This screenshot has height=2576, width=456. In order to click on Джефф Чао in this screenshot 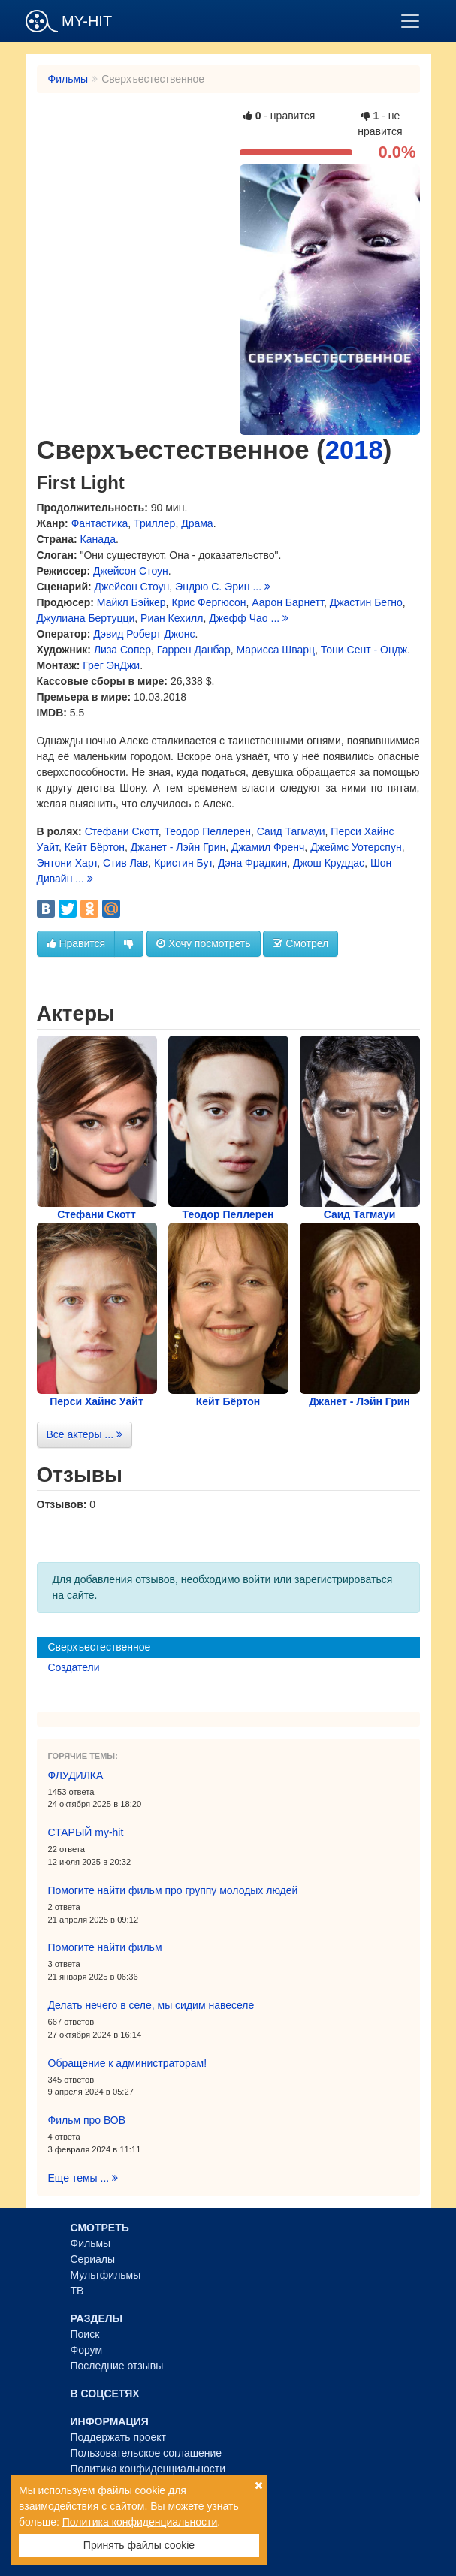, I will do `click(238, 618)`.